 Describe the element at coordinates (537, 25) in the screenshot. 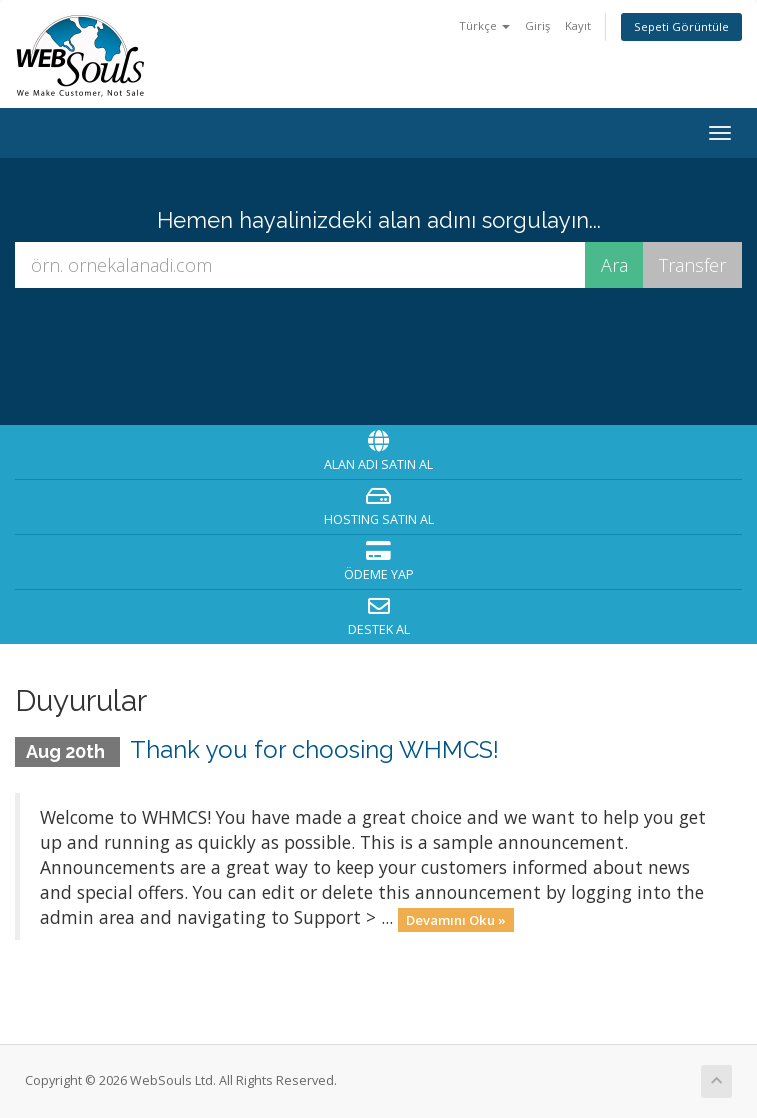

I see `Giriş` at that location.